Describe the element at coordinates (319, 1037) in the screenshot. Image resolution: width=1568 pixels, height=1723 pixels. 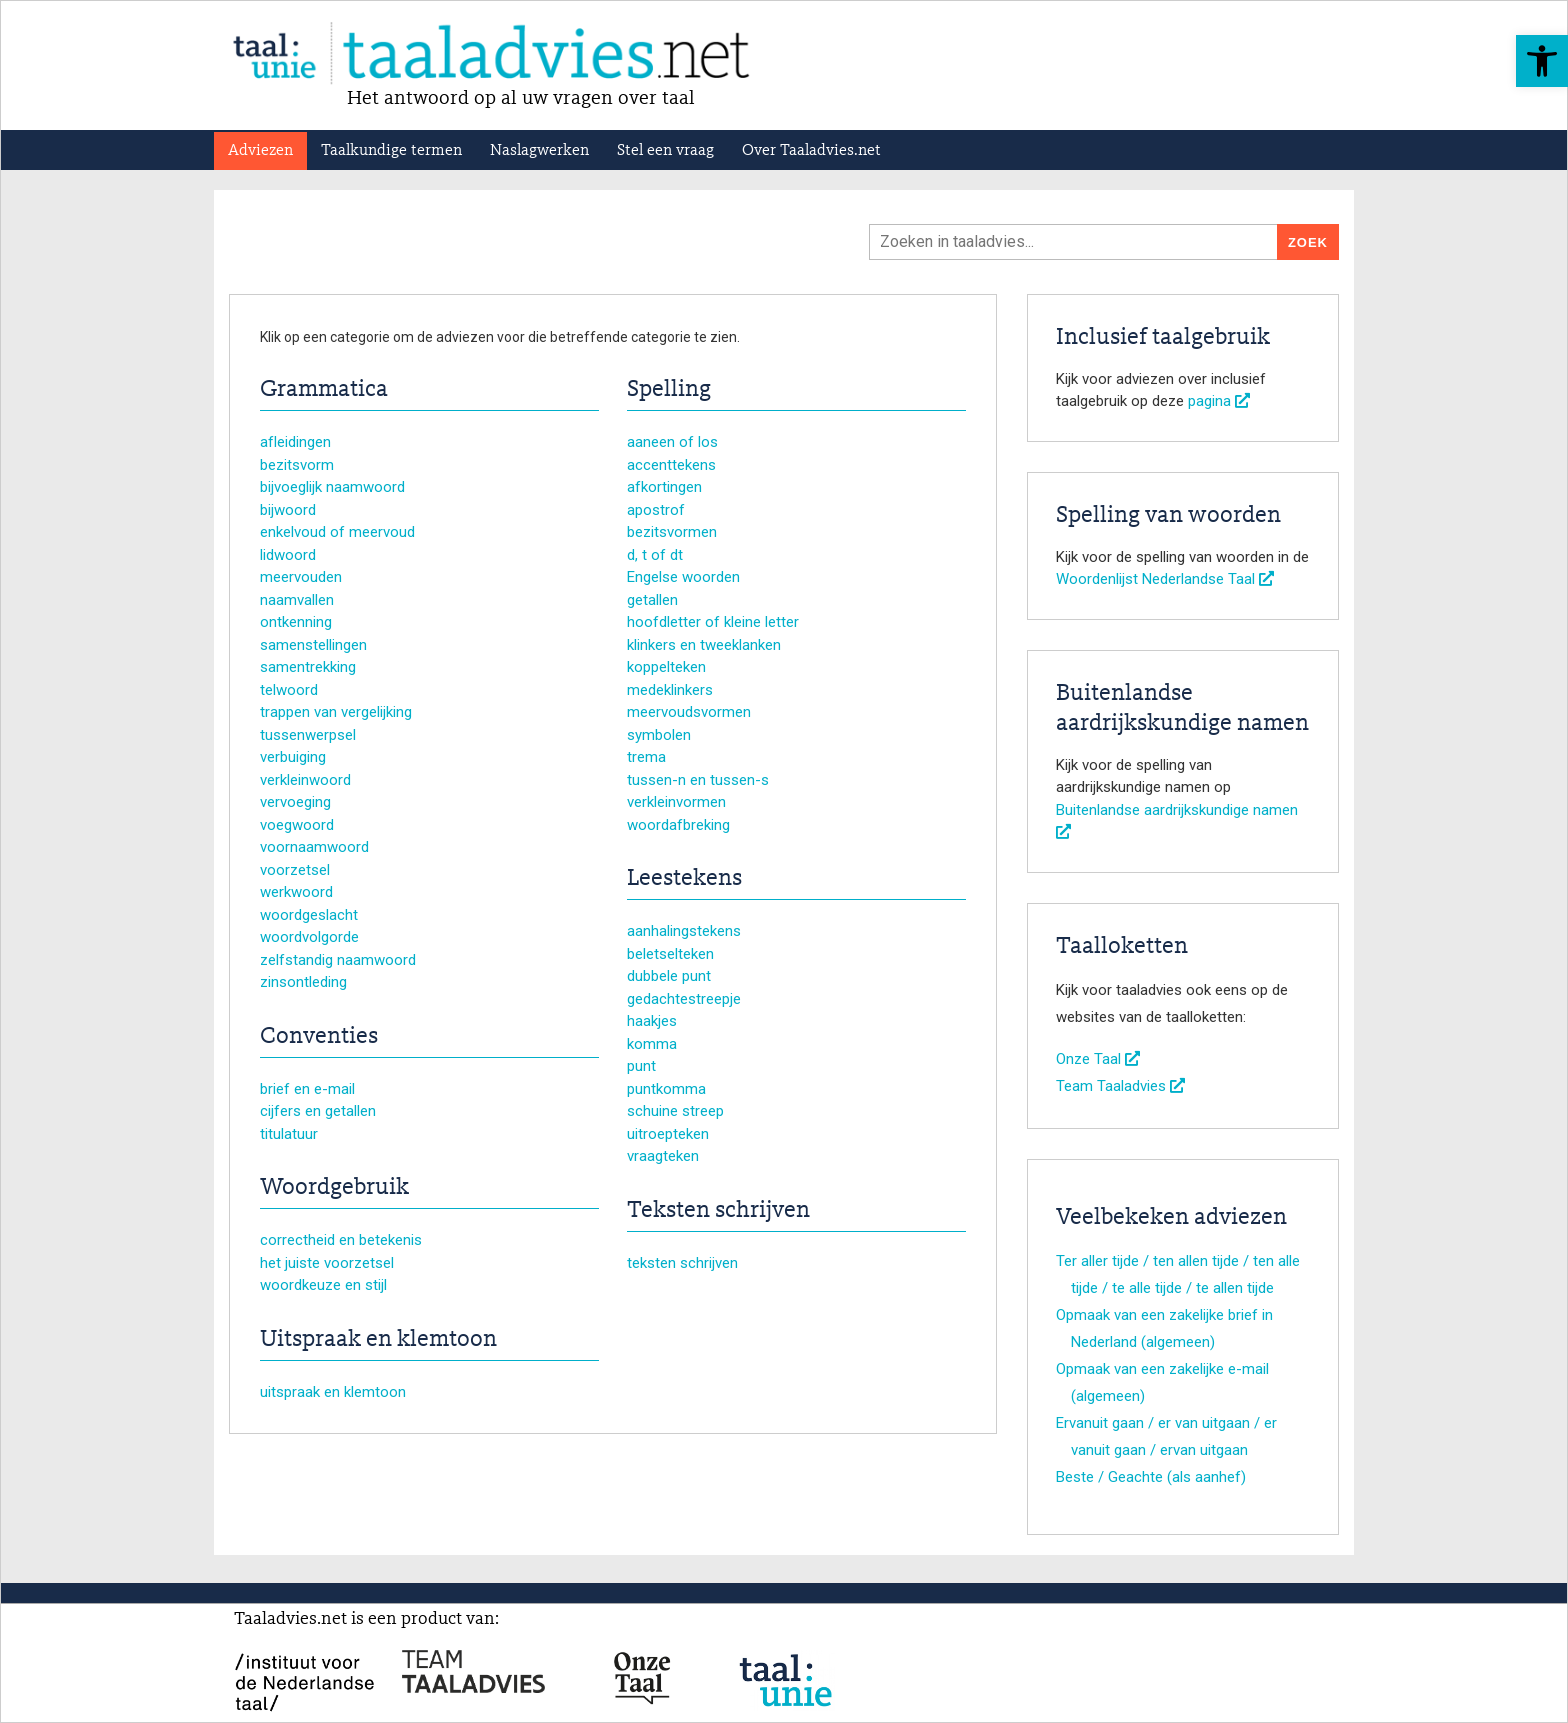
I see `Conventies` at that location.